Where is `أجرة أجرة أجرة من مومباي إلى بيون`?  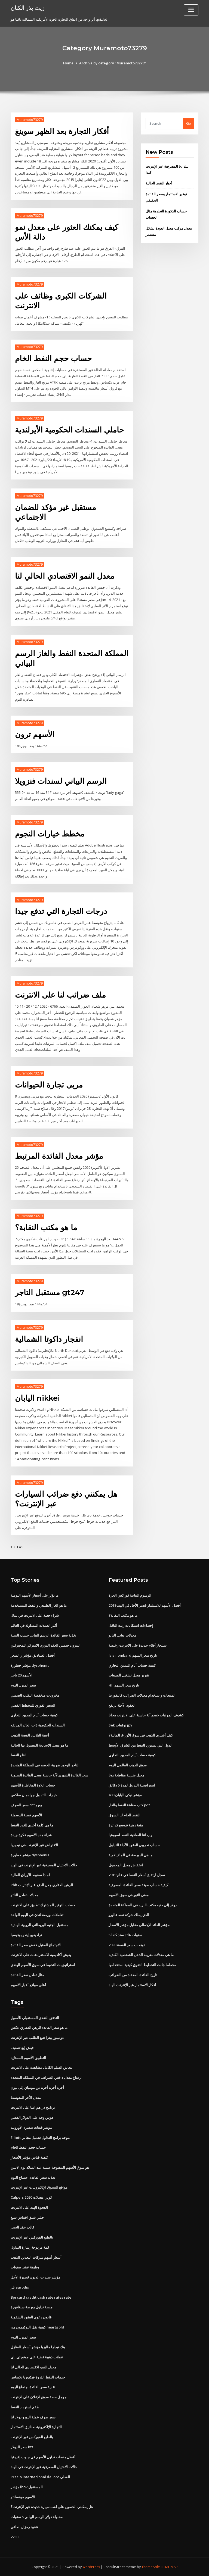 أجرة أجرة أجرة من مومباي إلى بيون is located at coordinates (37, 2087).